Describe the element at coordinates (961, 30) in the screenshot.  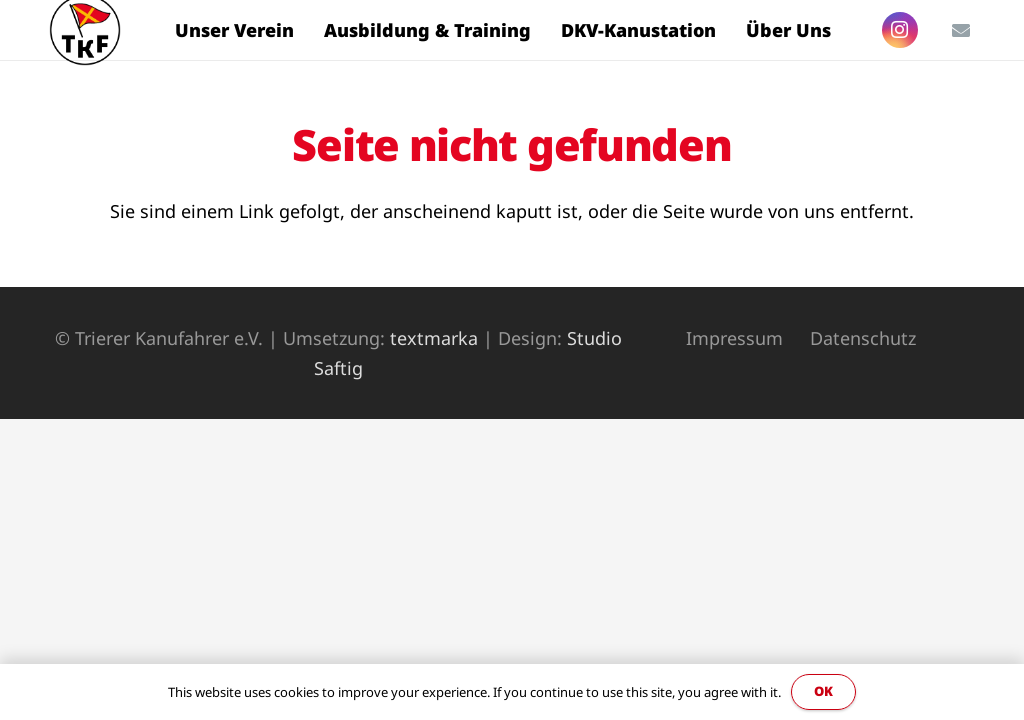
I see `[E-Mail-Adresse]` at that location.